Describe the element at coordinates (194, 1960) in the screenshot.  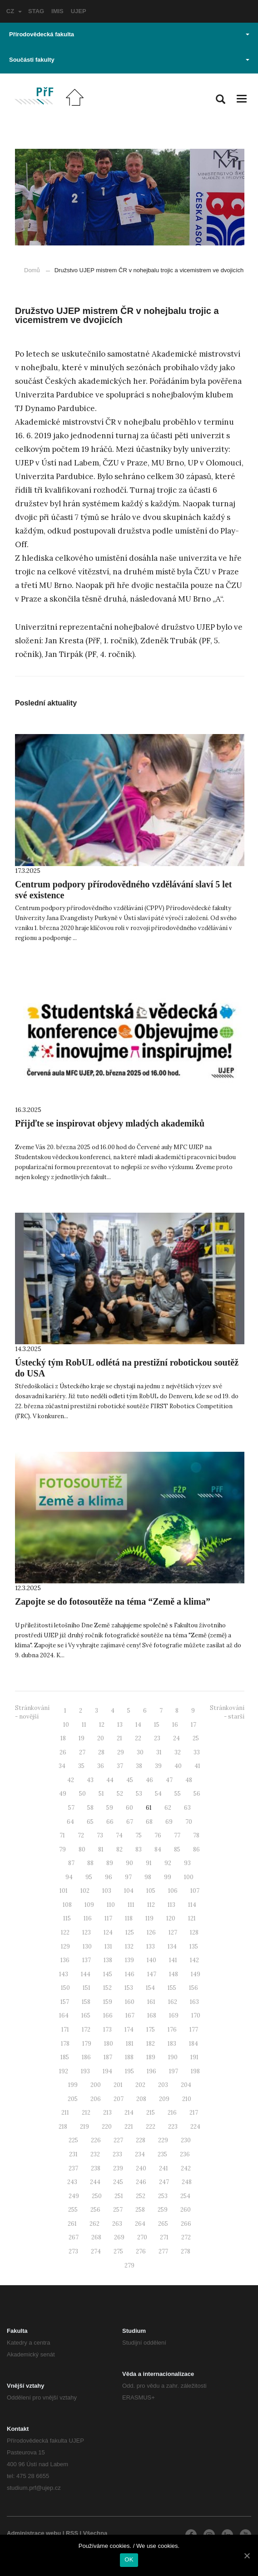
I see `142` at that location.